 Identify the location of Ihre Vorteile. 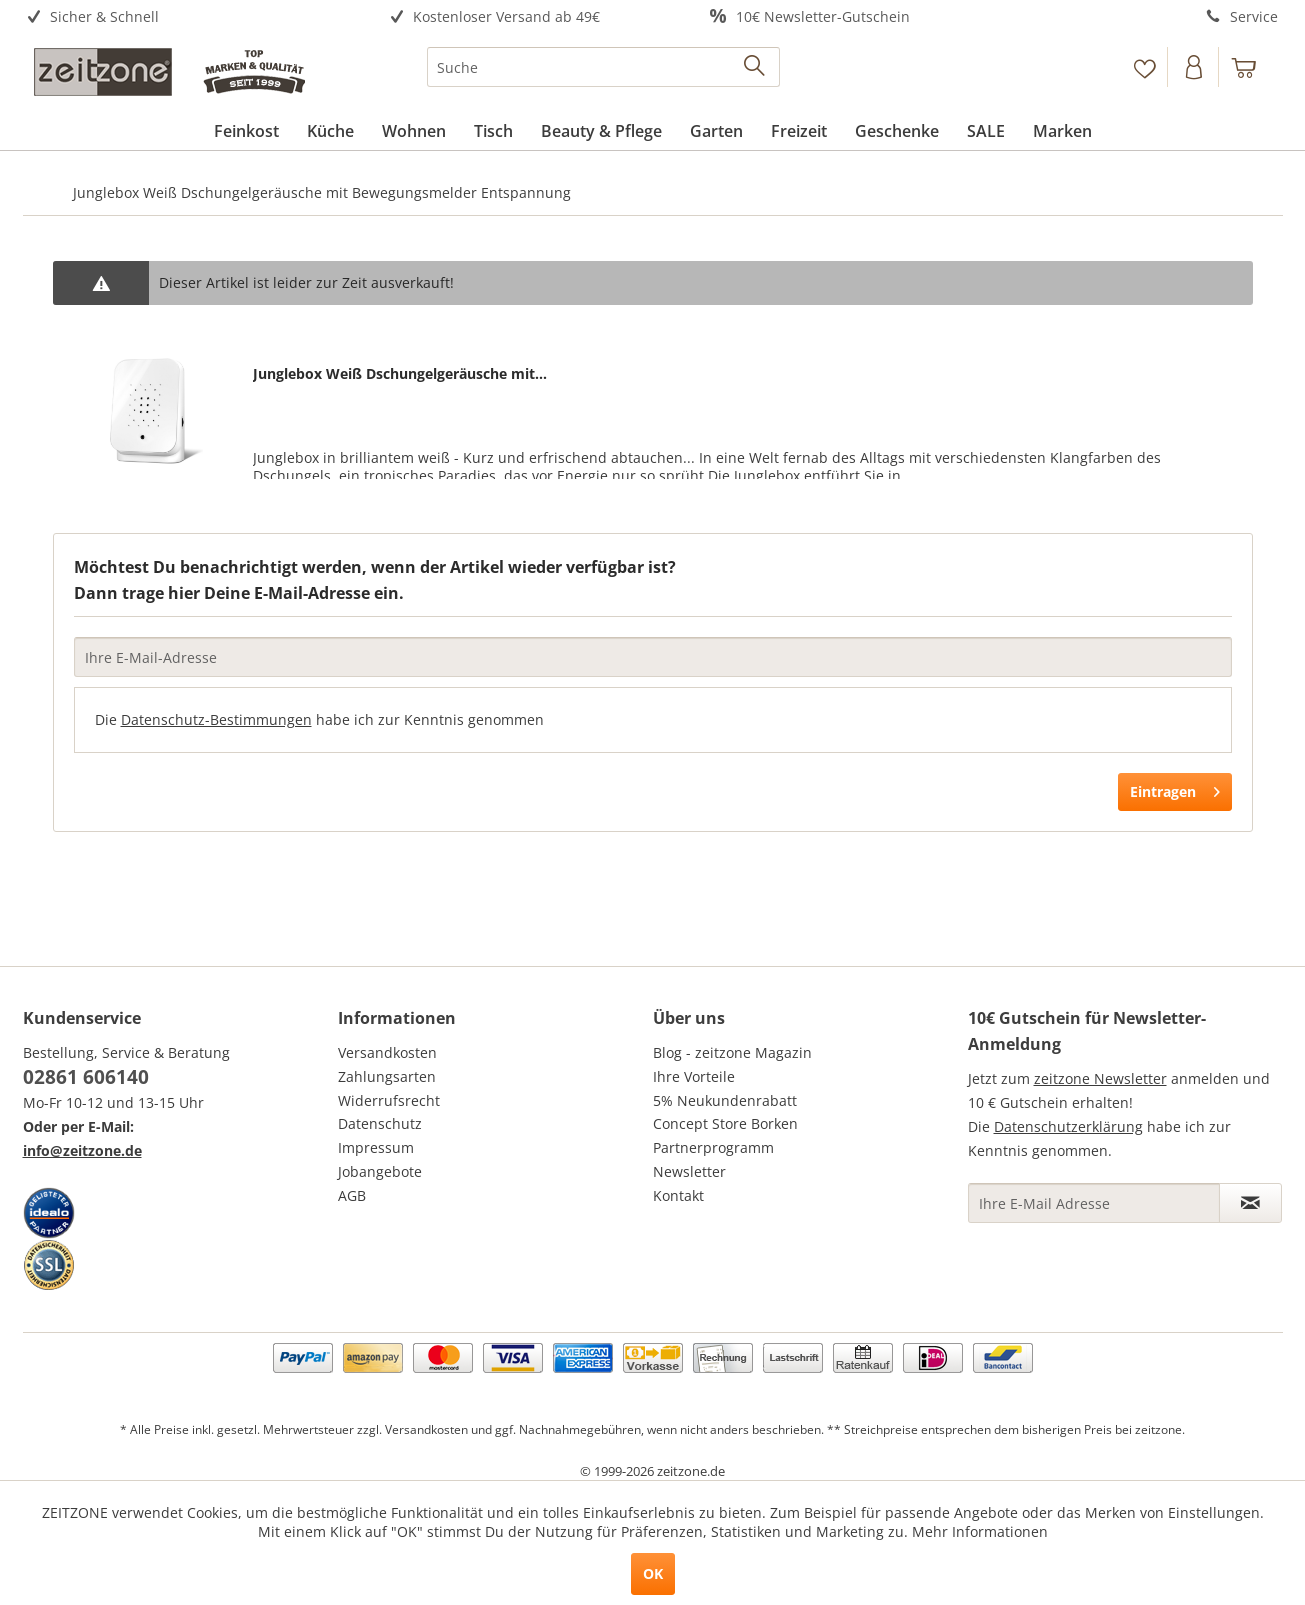
(694, 1076).